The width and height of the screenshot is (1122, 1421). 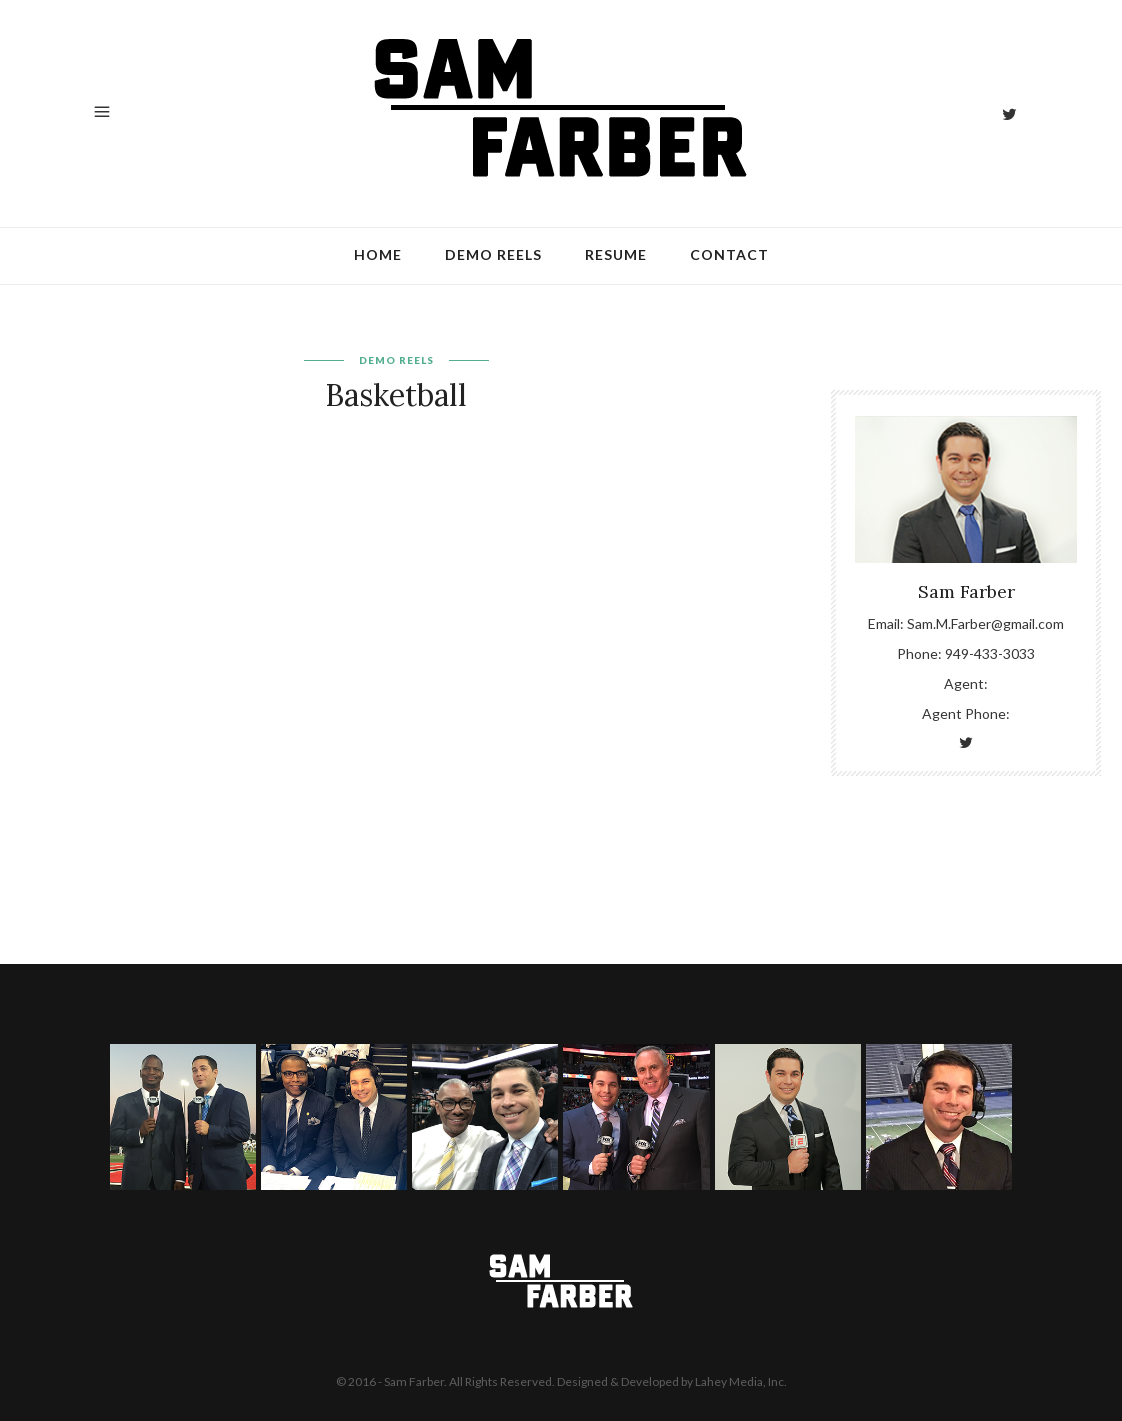 What do you see at coordinates (378, 254) in the screenshot?
I see `Home` at bounding box center [378, 254].